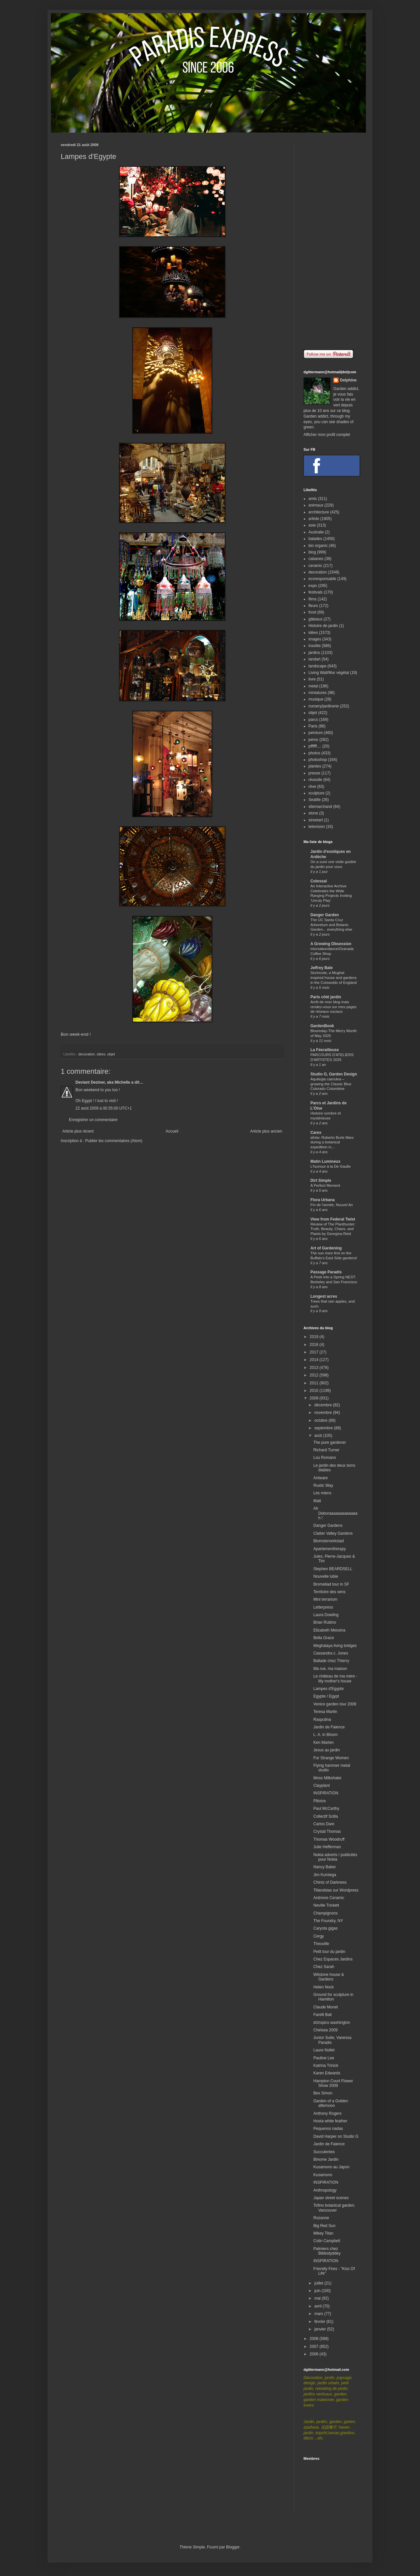  I want to click on Danger Garden, so click(324, 915).